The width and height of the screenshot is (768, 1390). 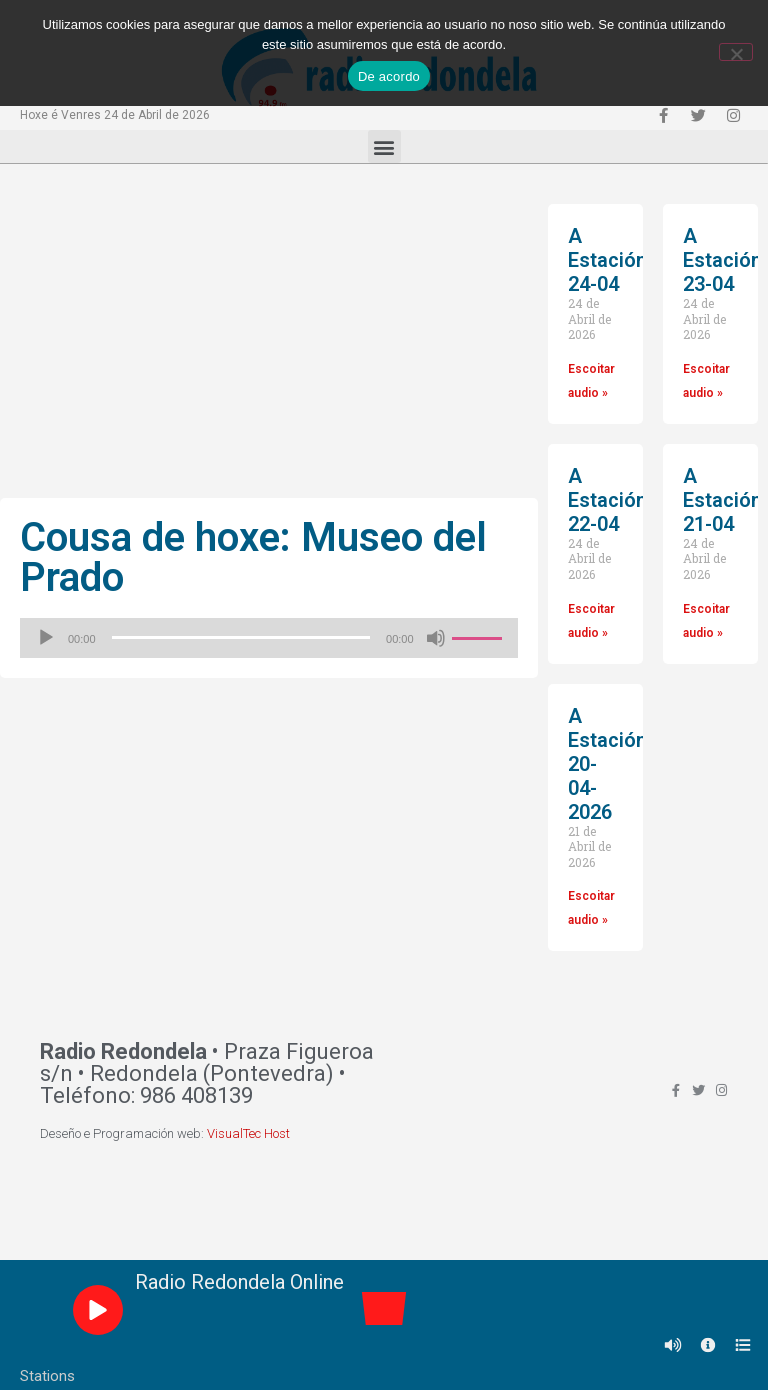 What do you see at coordinates (241, 637) in the screenshot?
I see `[slider]` at bounding box center [241, 637].